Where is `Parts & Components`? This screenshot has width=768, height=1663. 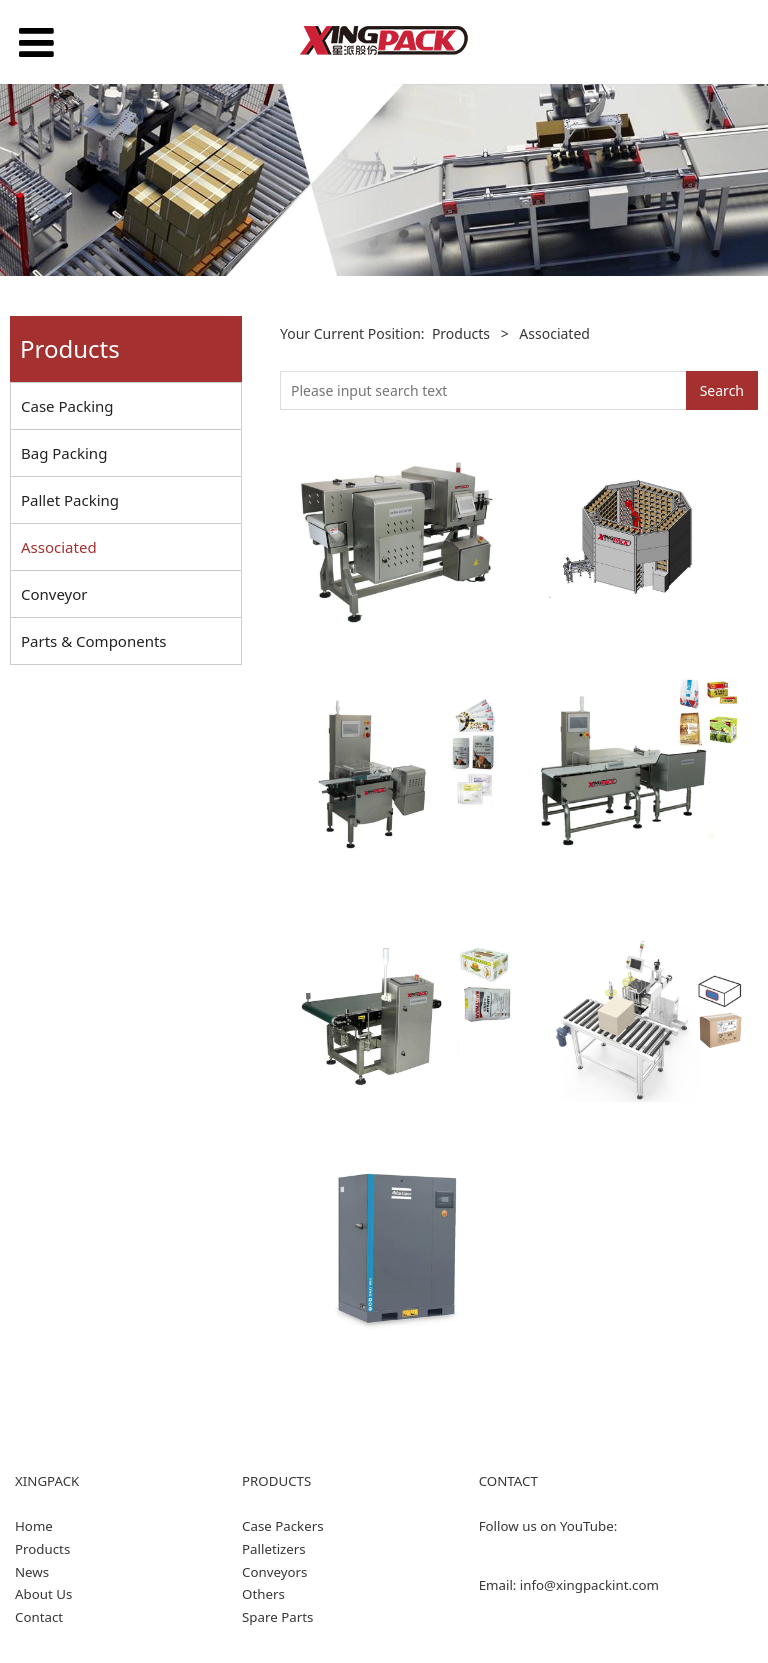
Parts & Components is located at coordinates (94, 641).